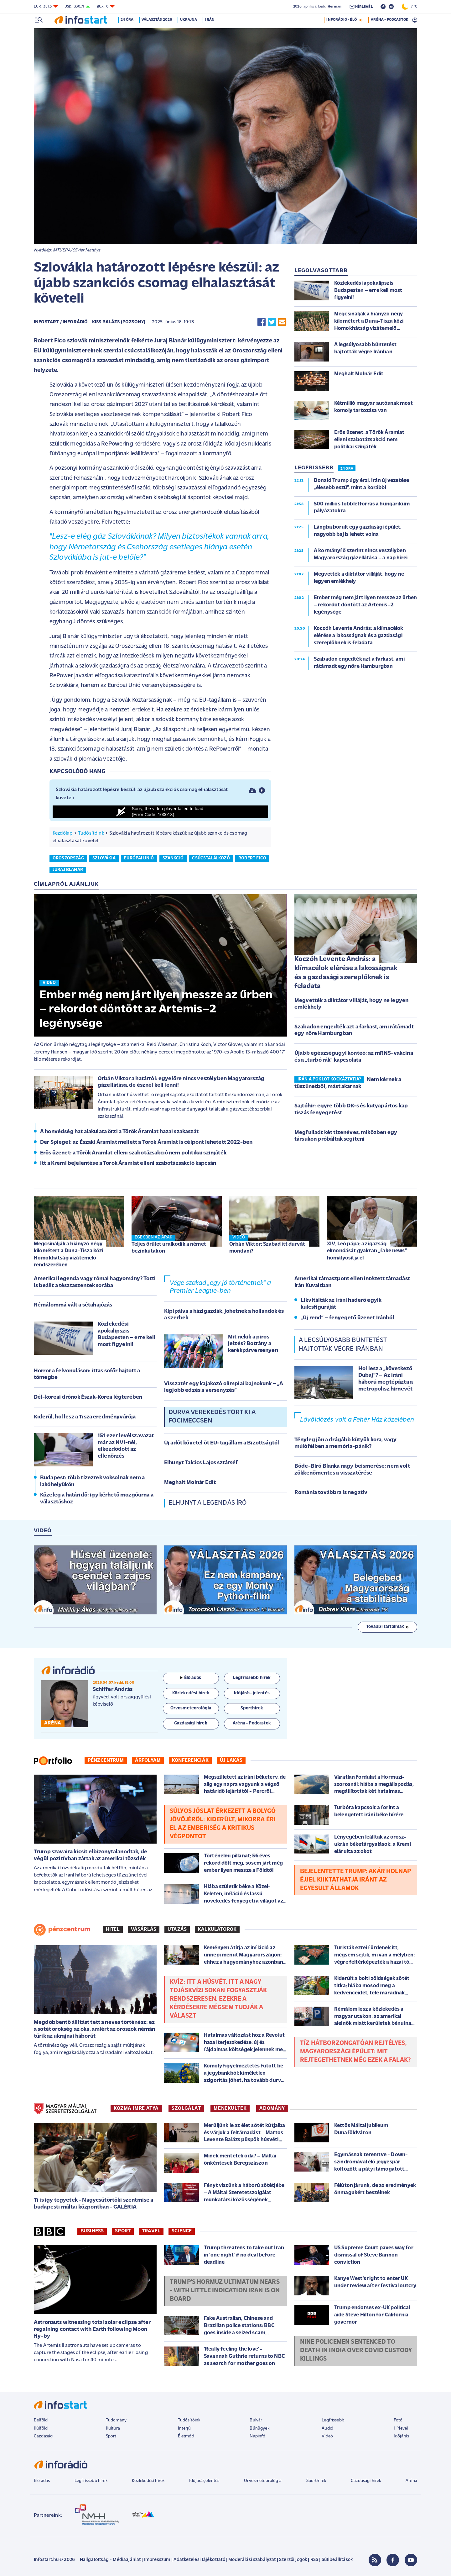 Image resolution: width=451 pixels, height=2576 pixels. I want to click on Időjárás, so click(401, 2436).